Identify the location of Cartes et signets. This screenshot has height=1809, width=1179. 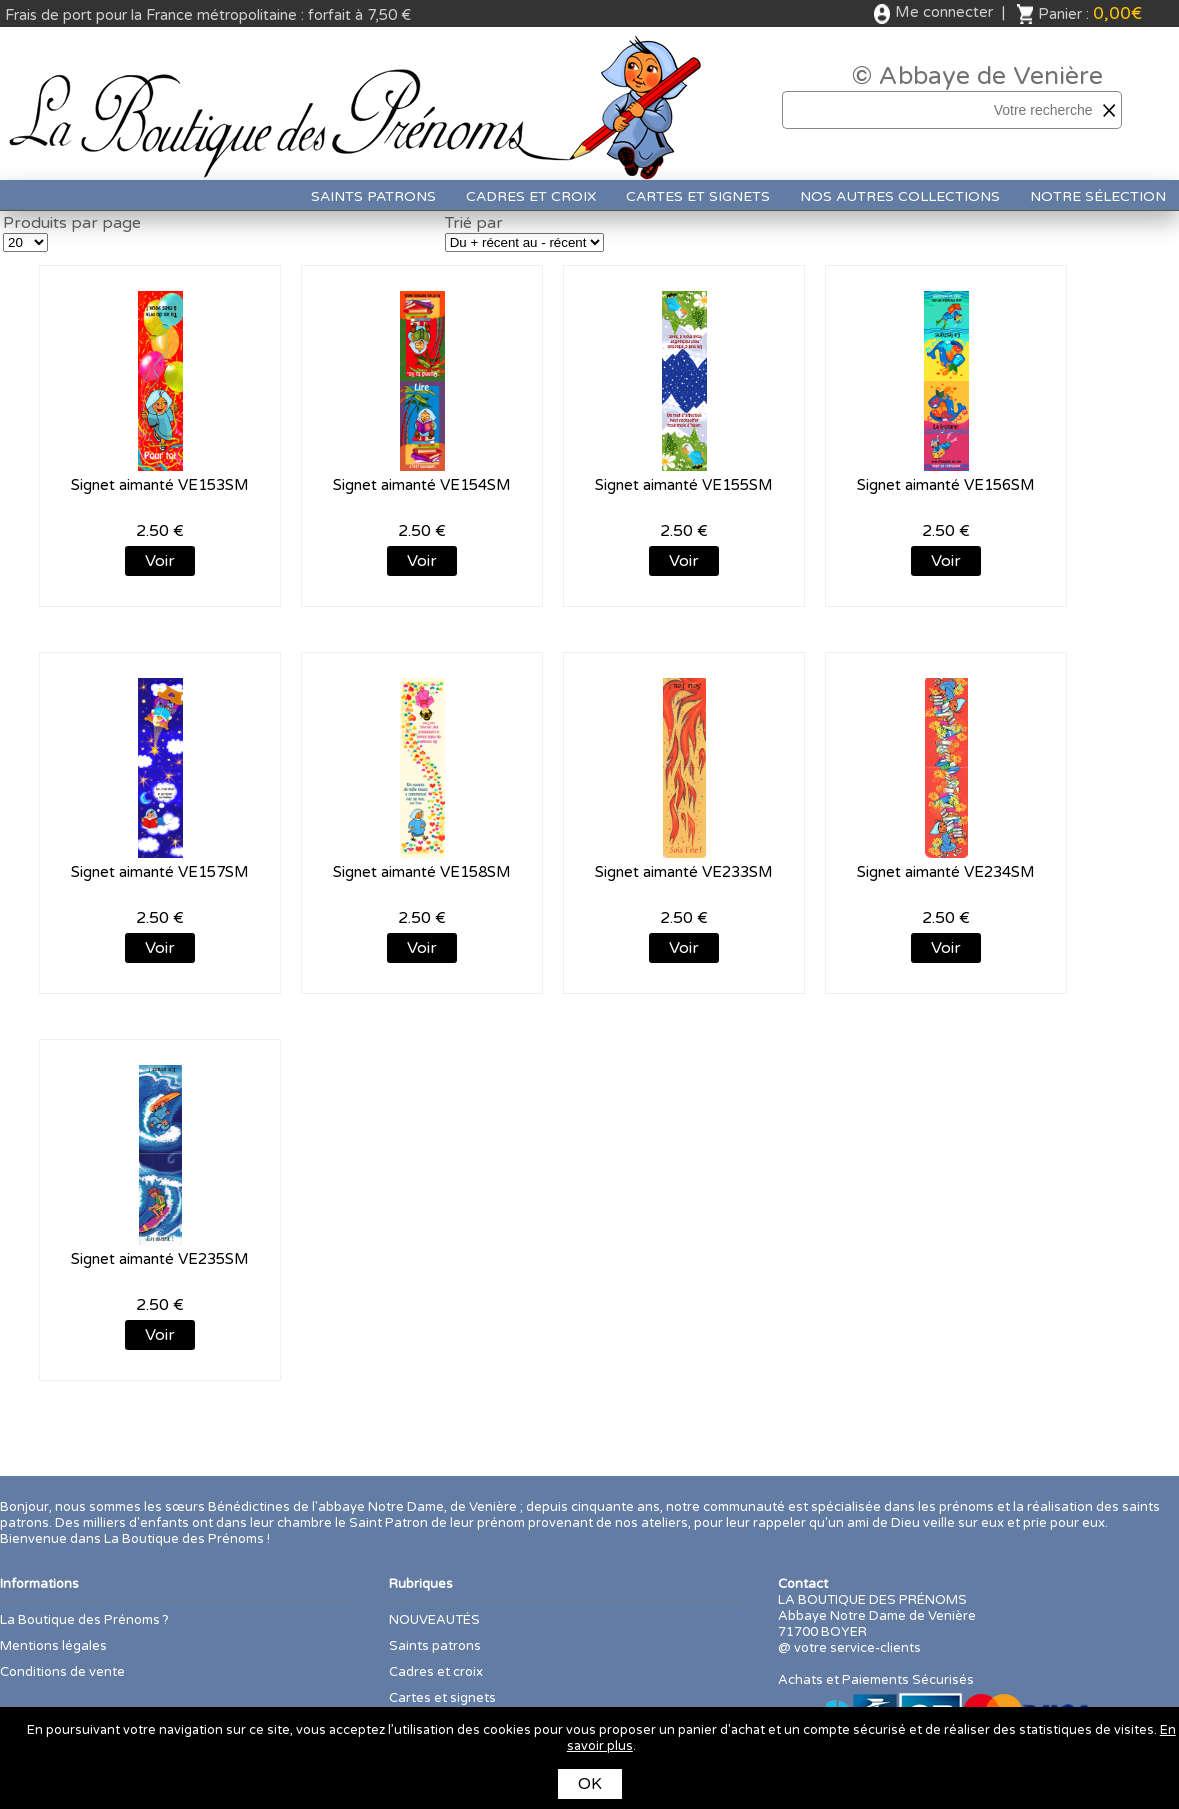
(698, 196).